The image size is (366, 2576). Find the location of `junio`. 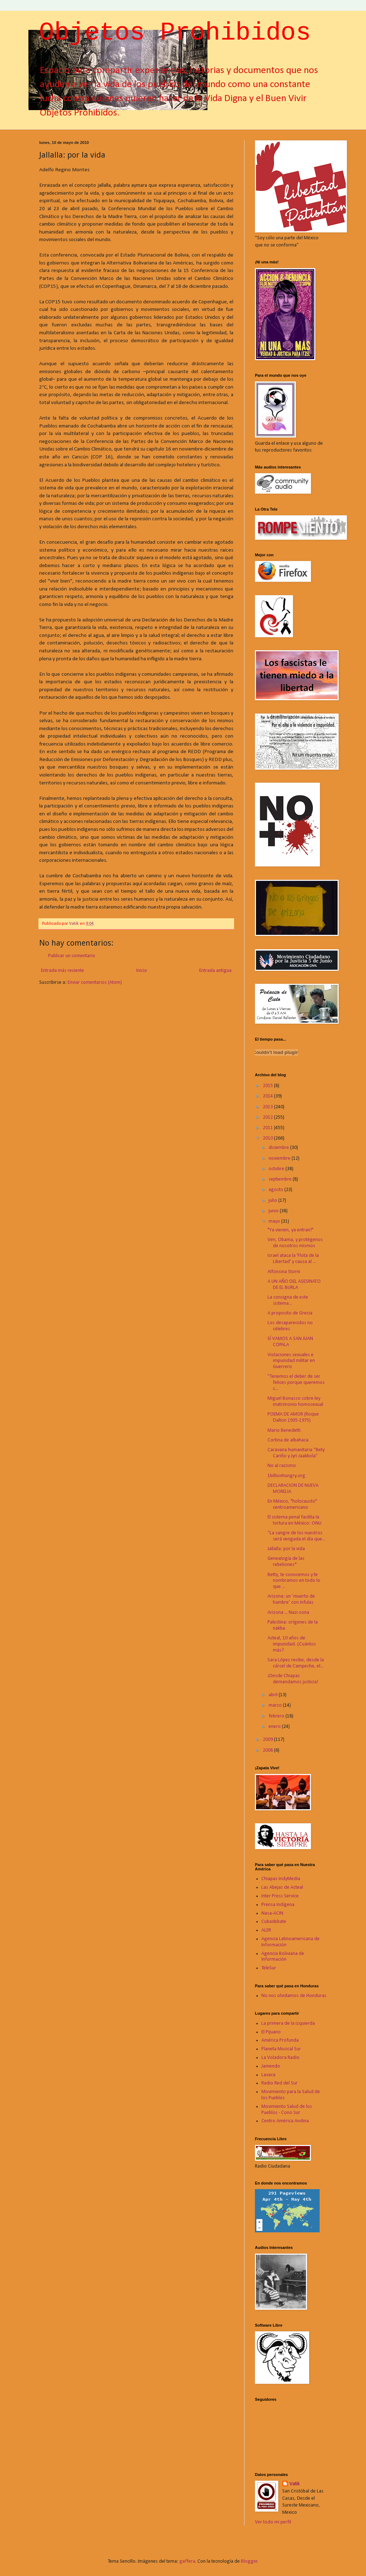

junio is located at coordinates (274, 1211).